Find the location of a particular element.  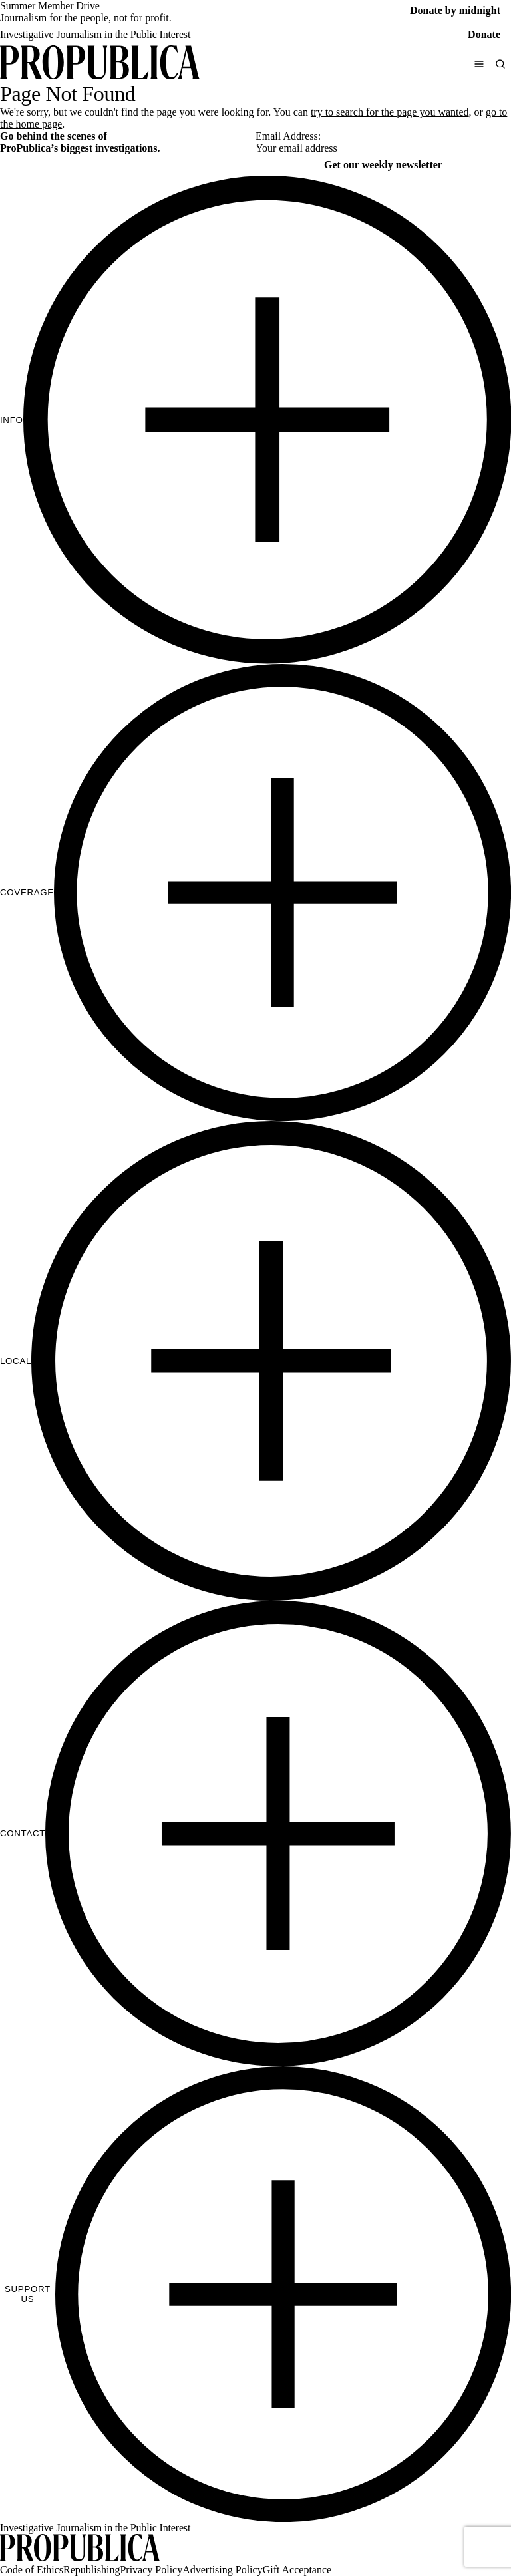

[ProPublica home page] is located at coordinates (80, 2549).